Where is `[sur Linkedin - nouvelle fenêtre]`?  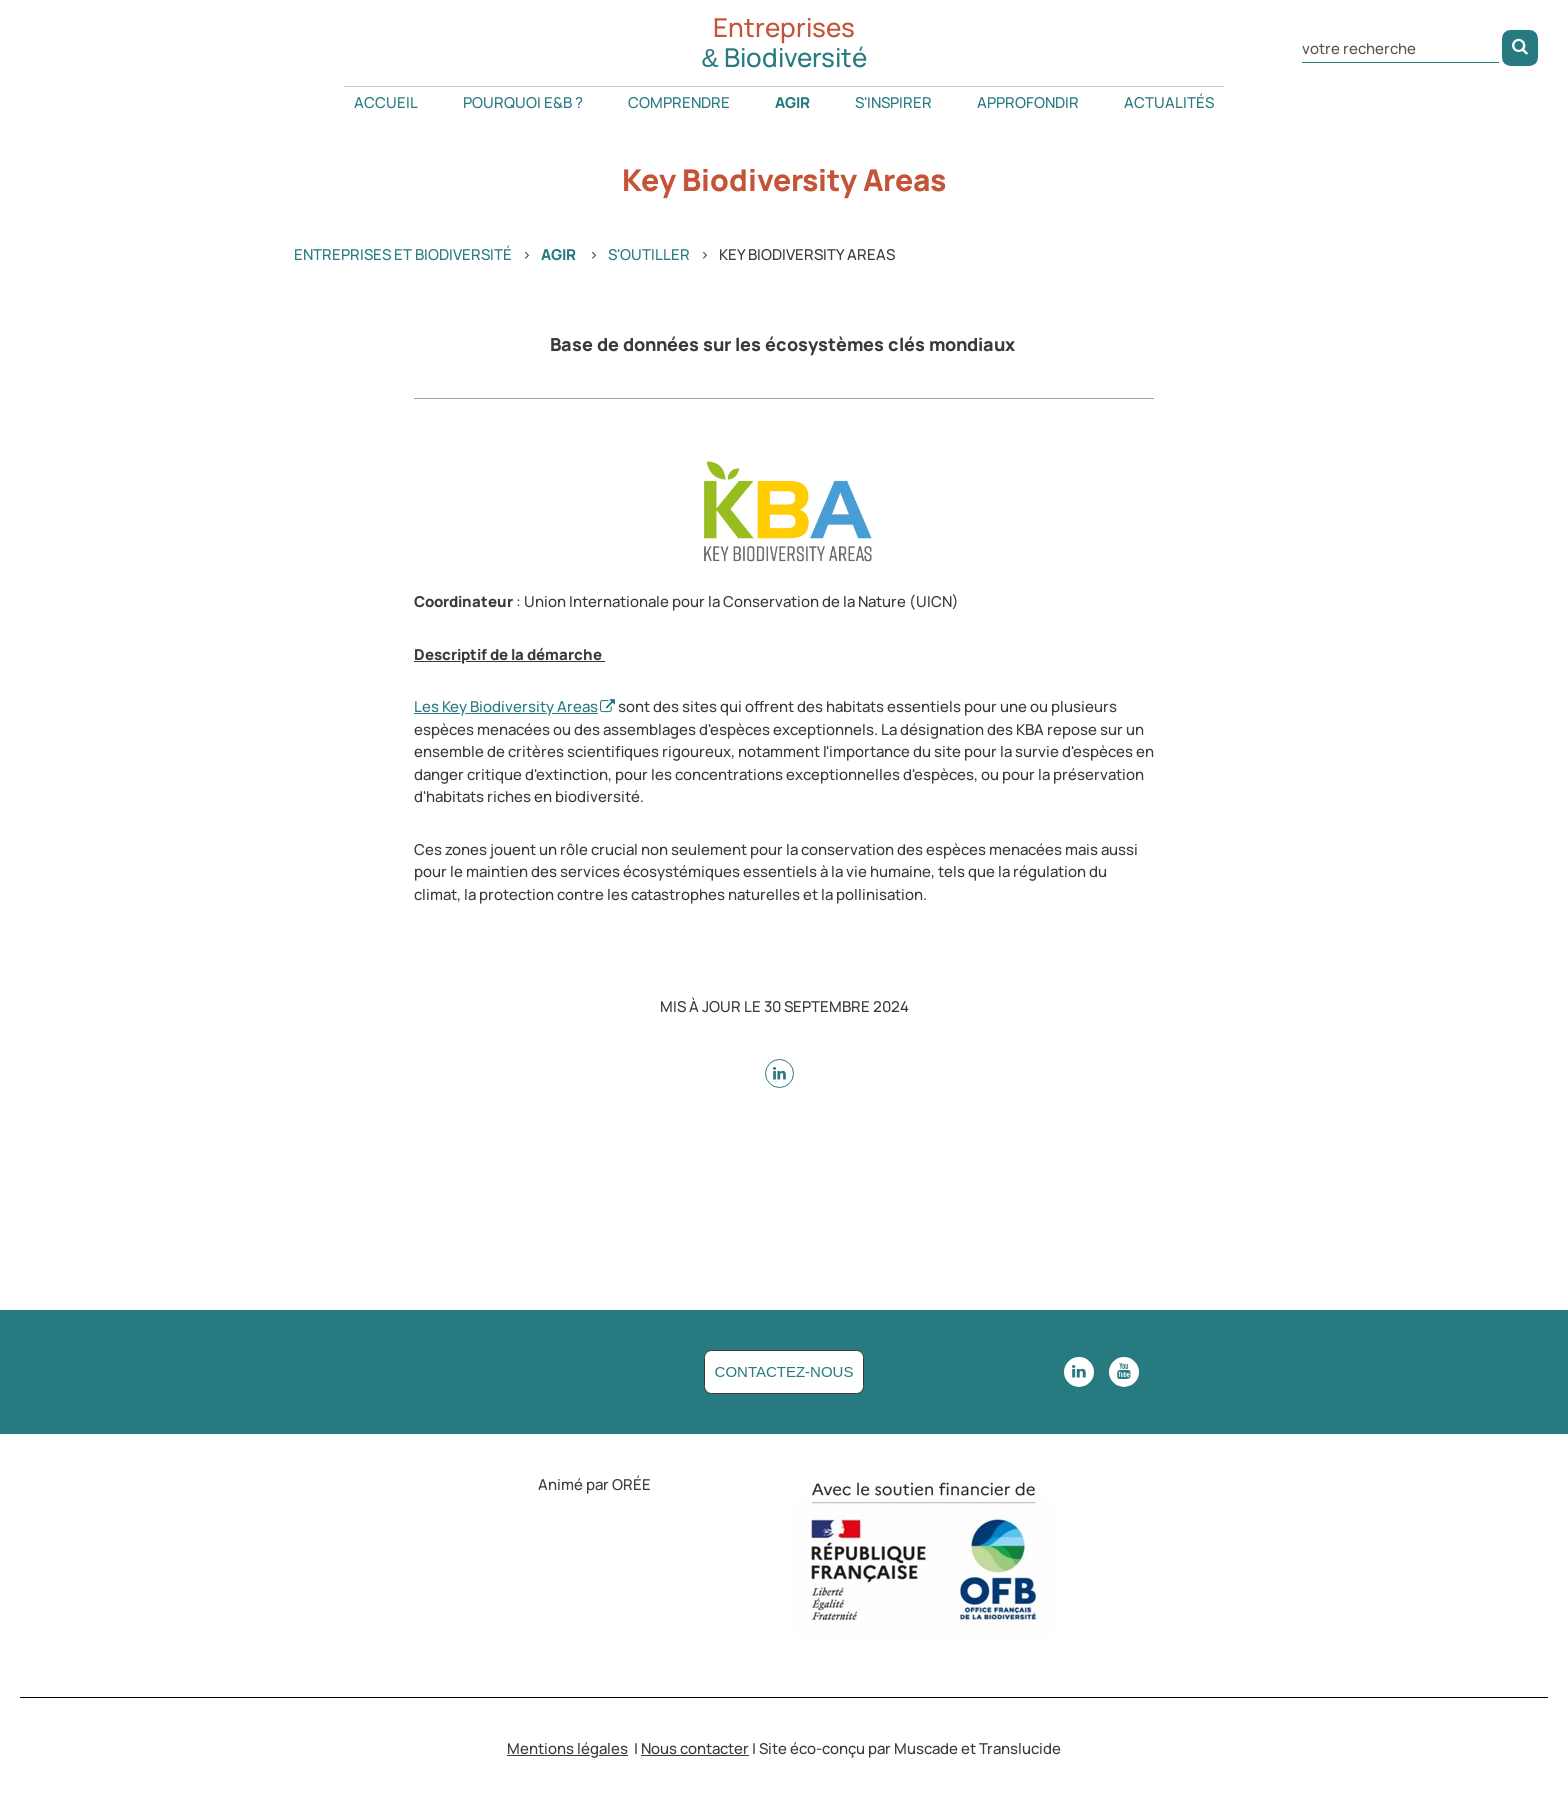 [sur Linkedin - nouvelle fenêtre] is located at coordinates (779, 1073).